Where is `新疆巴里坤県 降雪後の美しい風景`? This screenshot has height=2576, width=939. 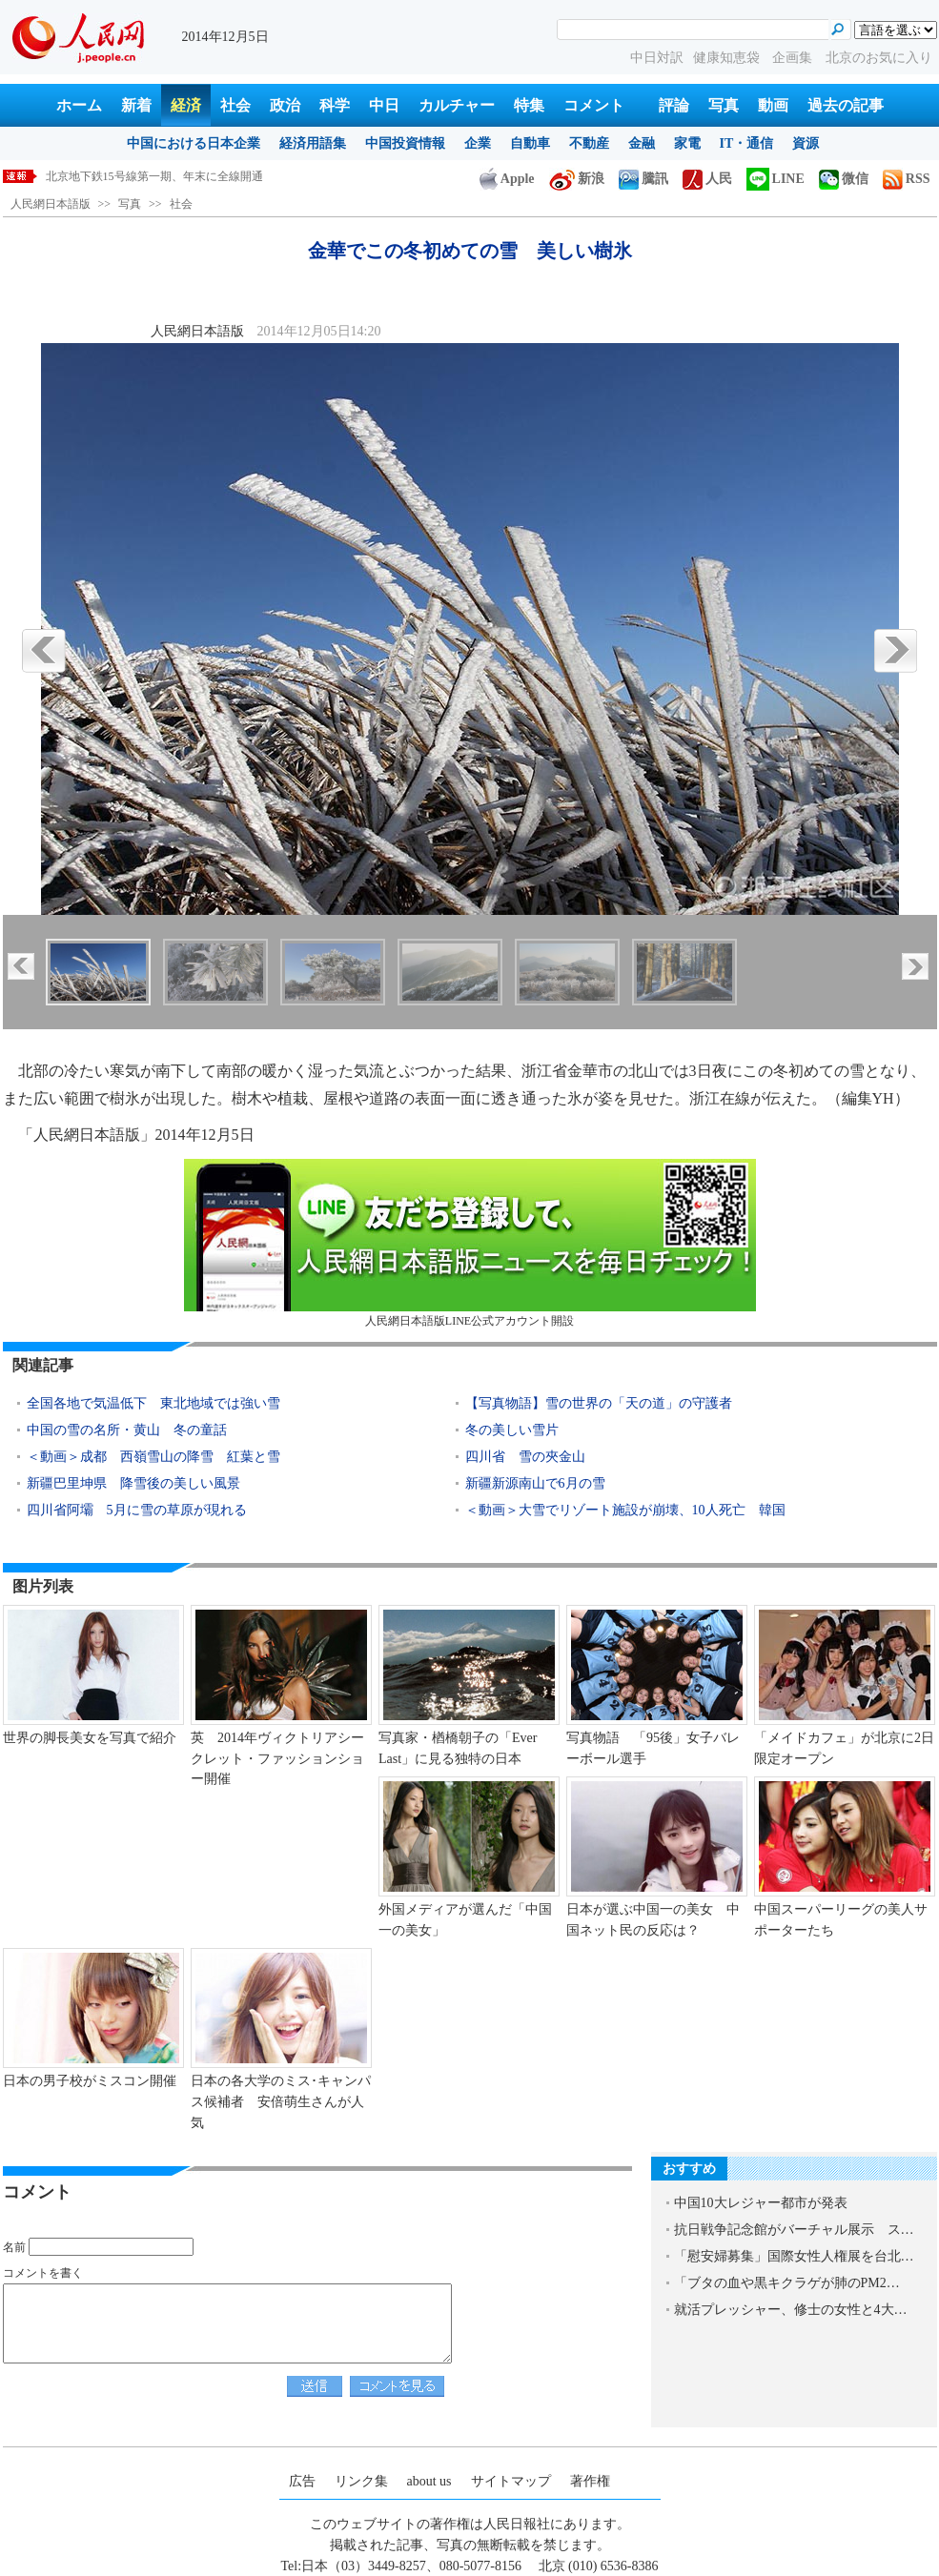 新疆巴里坤県 降雪後の美しい風景 is located at coordinates (133, 1483).